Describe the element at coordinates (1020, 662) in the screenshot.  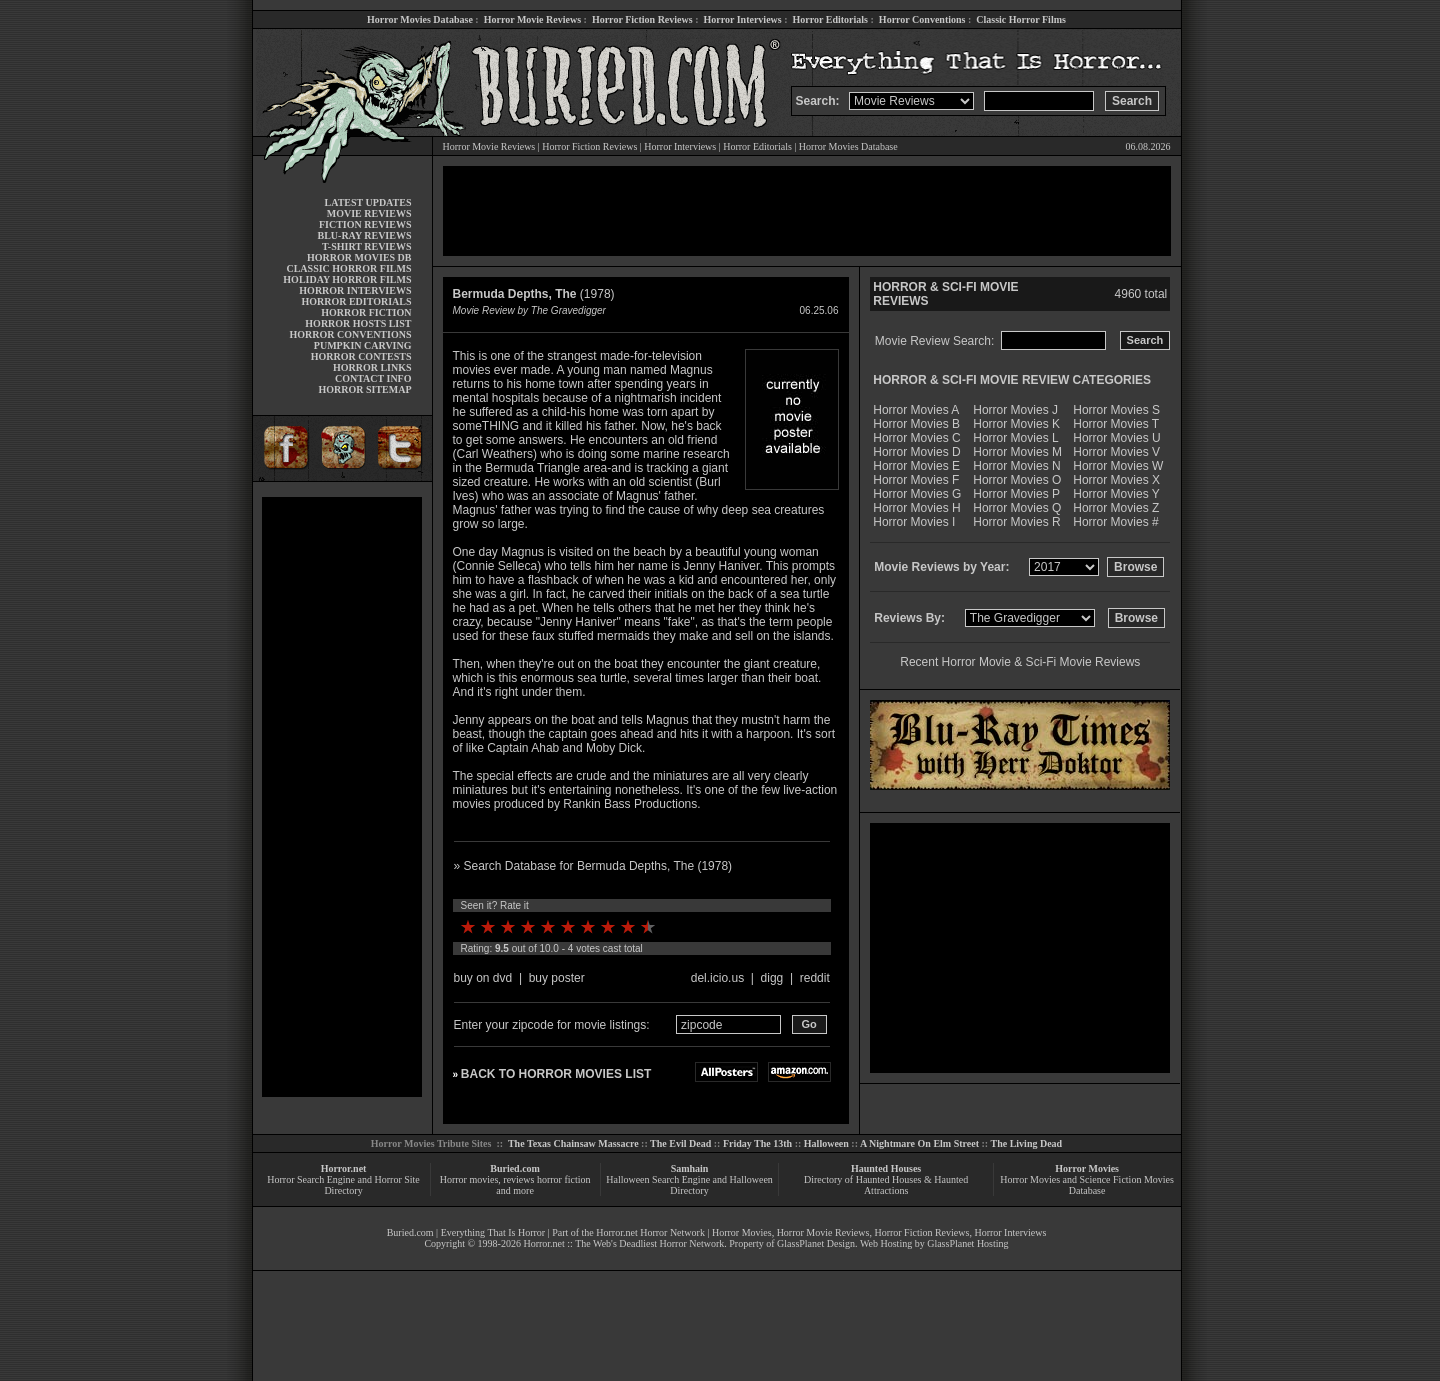
I see `Recent Horror Movie & Sci-Fi Movie Reviews` at that location.